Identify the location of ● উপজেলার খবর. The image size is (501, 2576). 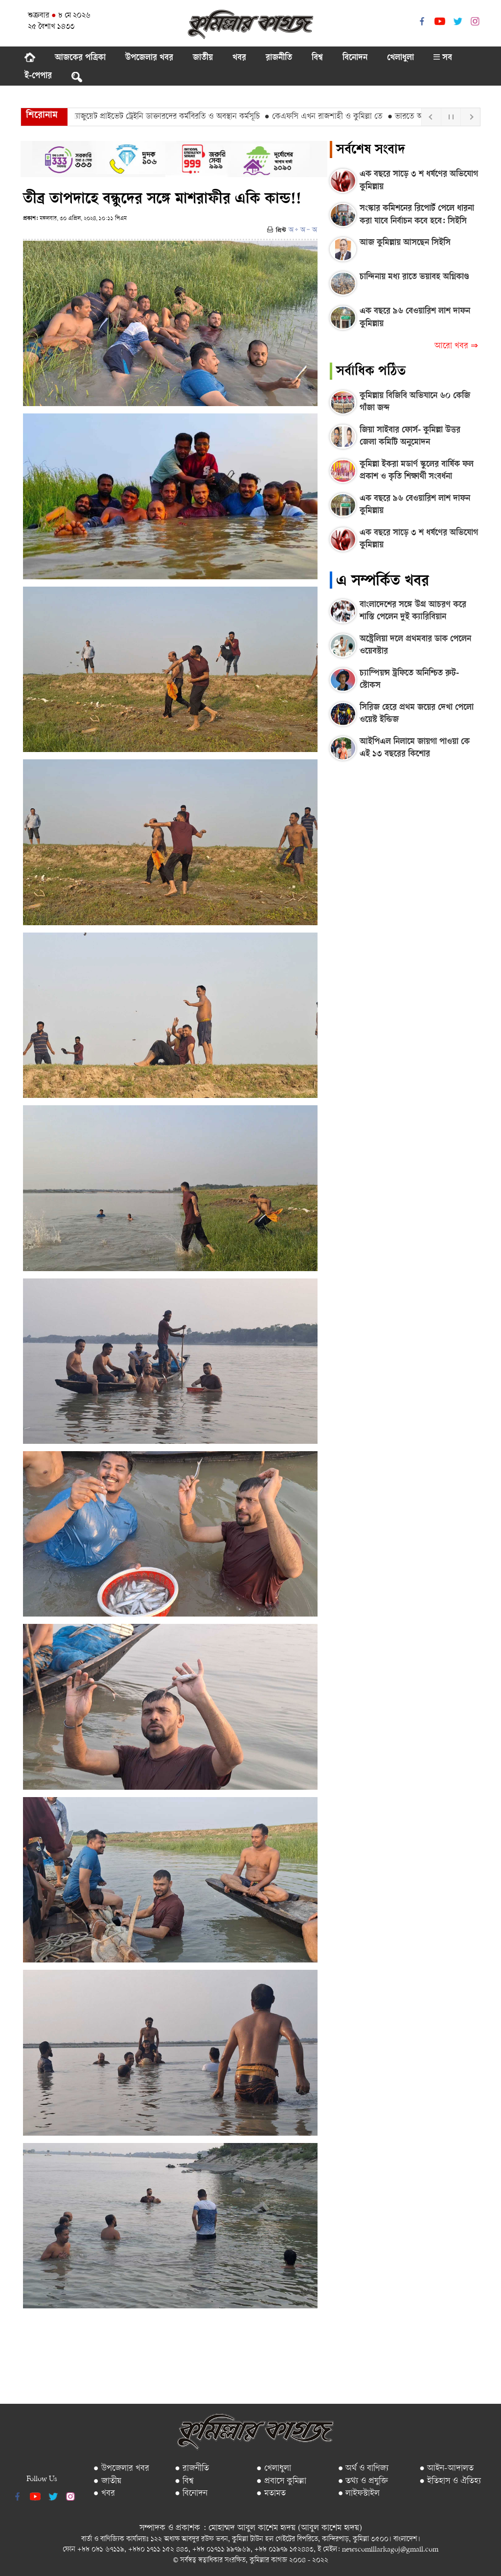
(121, 2468).